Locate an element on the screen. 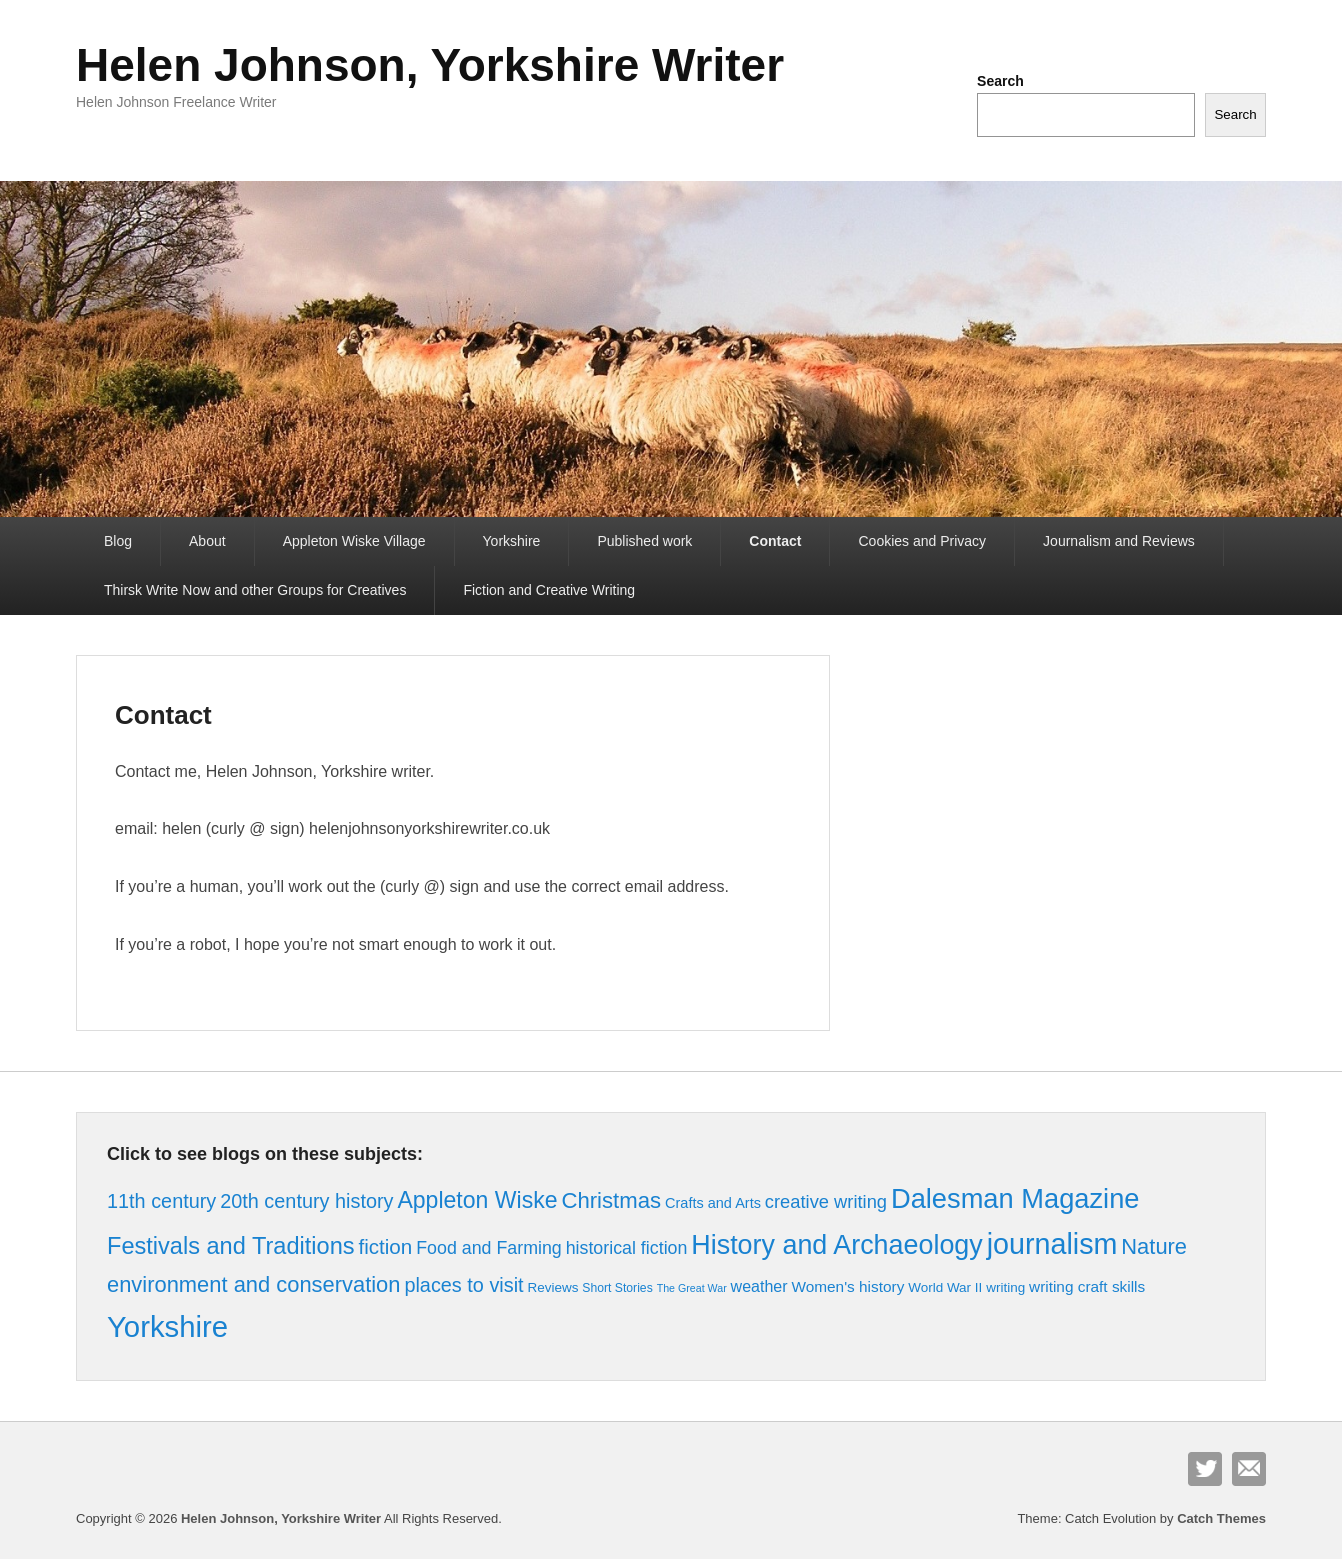  places to visit [places to visit (15 items)] is located at coordinates (463, 1285).